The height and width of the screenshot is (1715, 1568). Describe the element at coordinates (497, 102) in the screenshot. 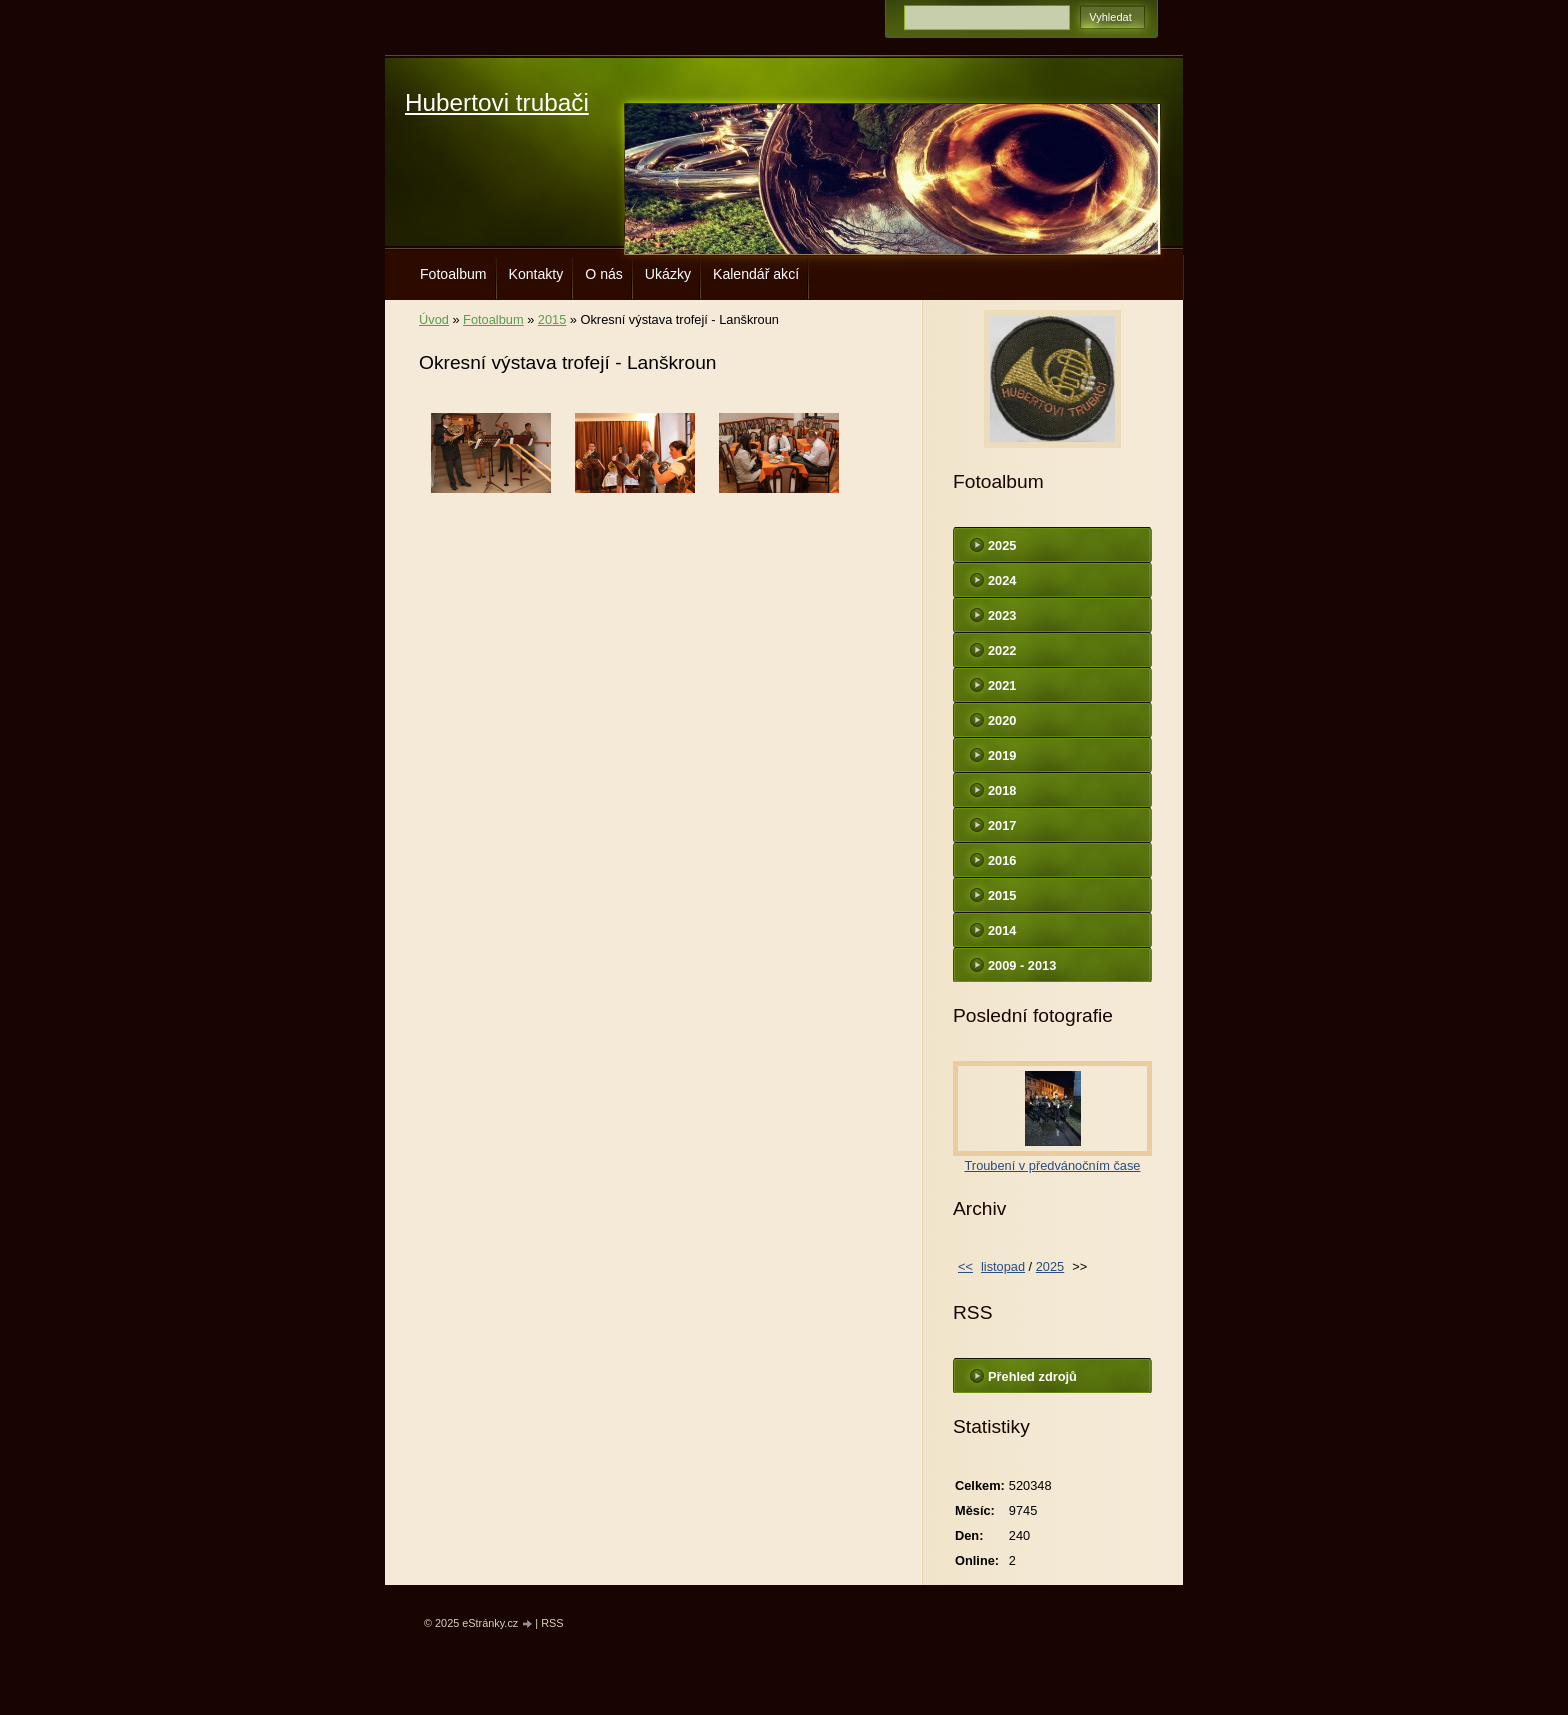

I see `Hubertovi trubači` at that location.